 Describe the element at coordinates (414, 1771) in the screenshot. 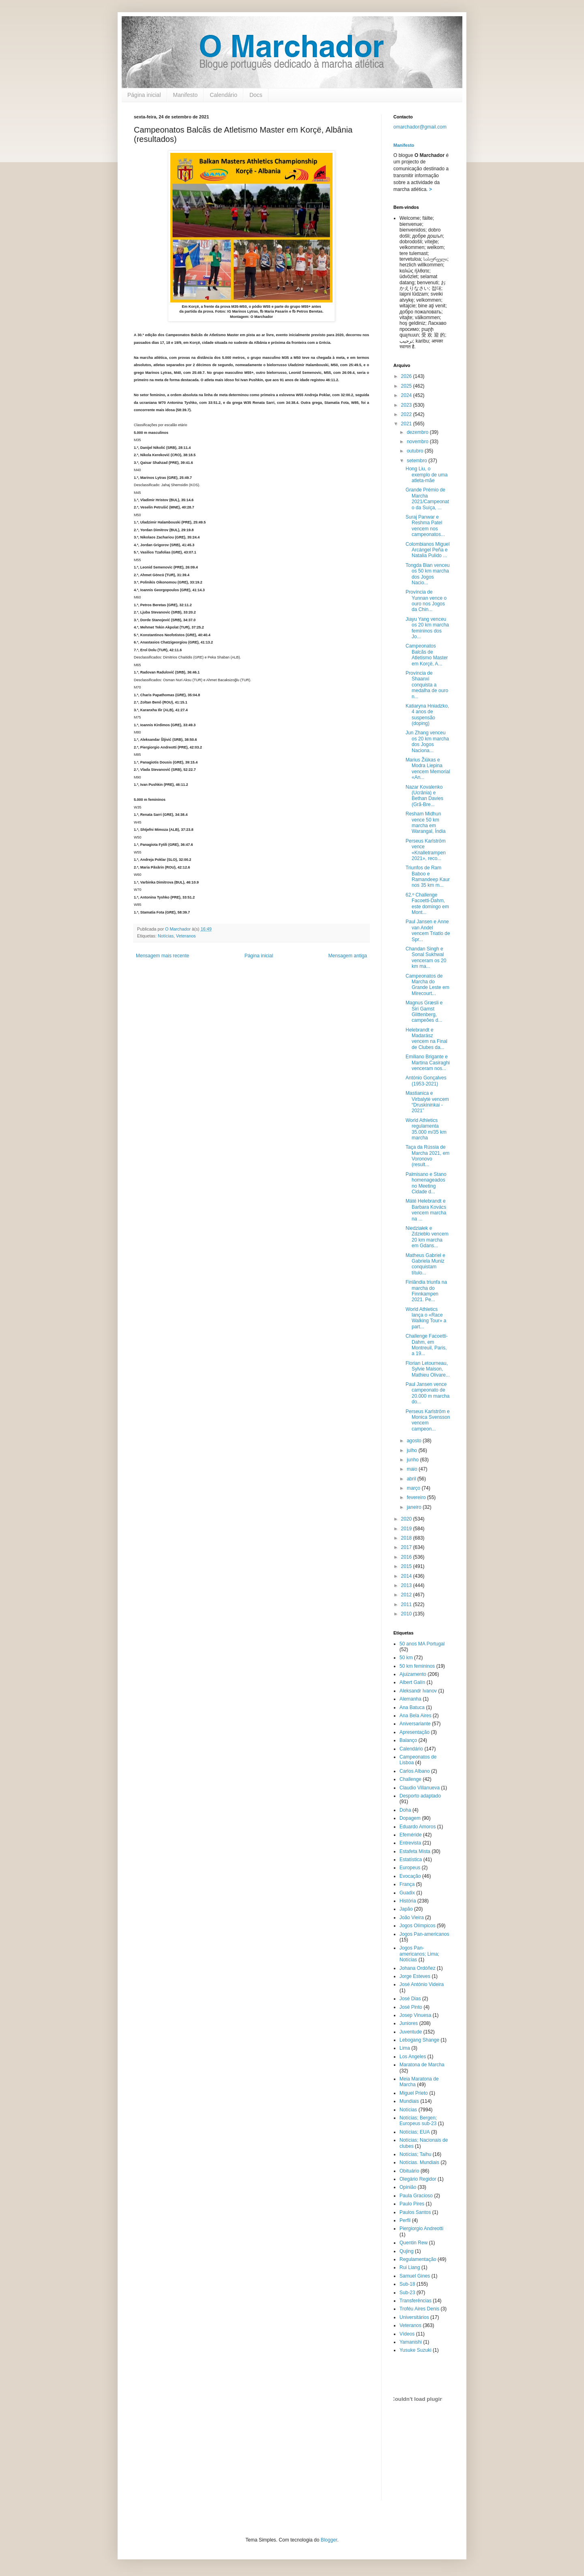

I see `Carlos Albano` at that location.